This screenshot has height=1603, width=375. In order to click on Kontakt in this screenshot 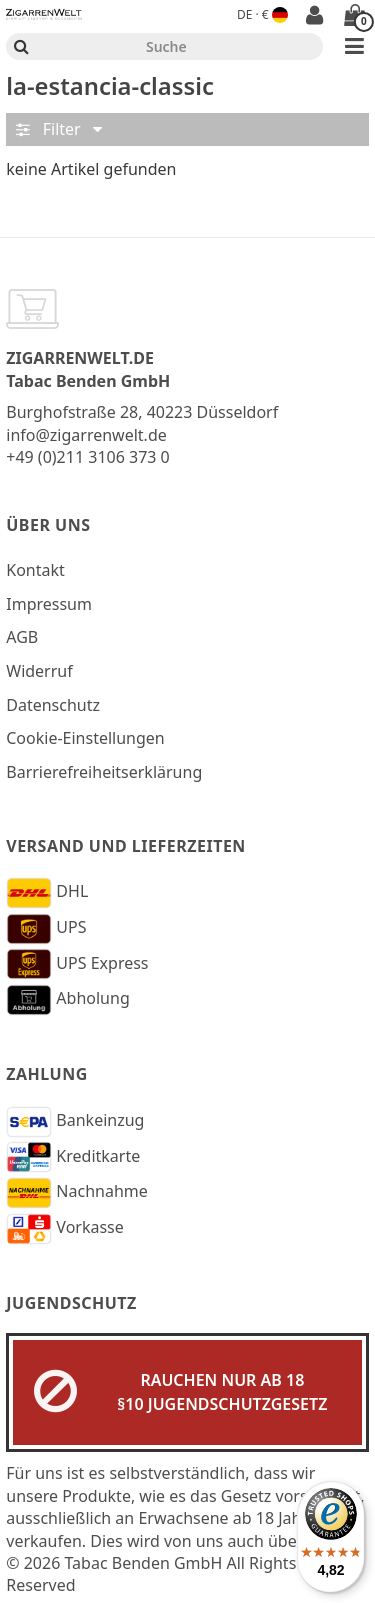, I will do `click(35, 570)`.